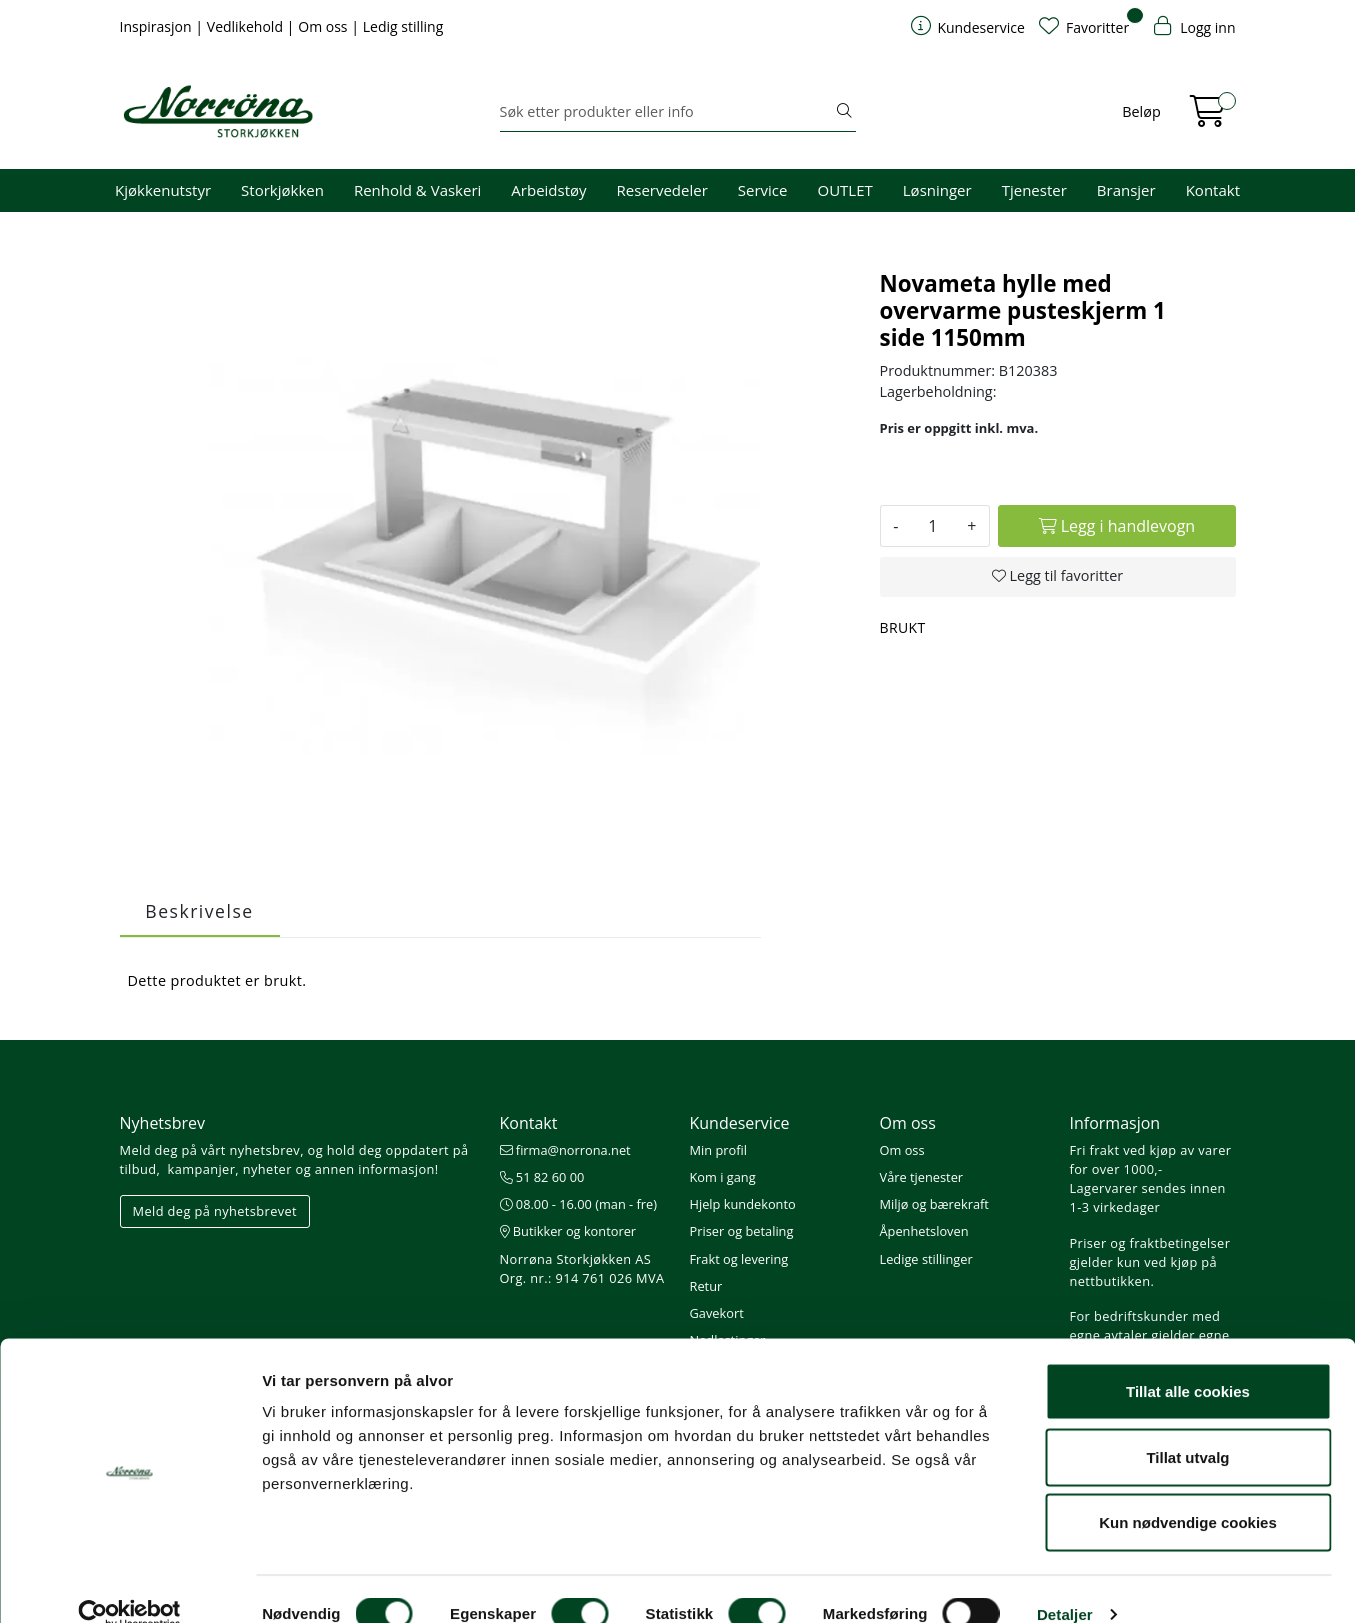  I want to click on Beskrivelse [tab], so click(199, 911).